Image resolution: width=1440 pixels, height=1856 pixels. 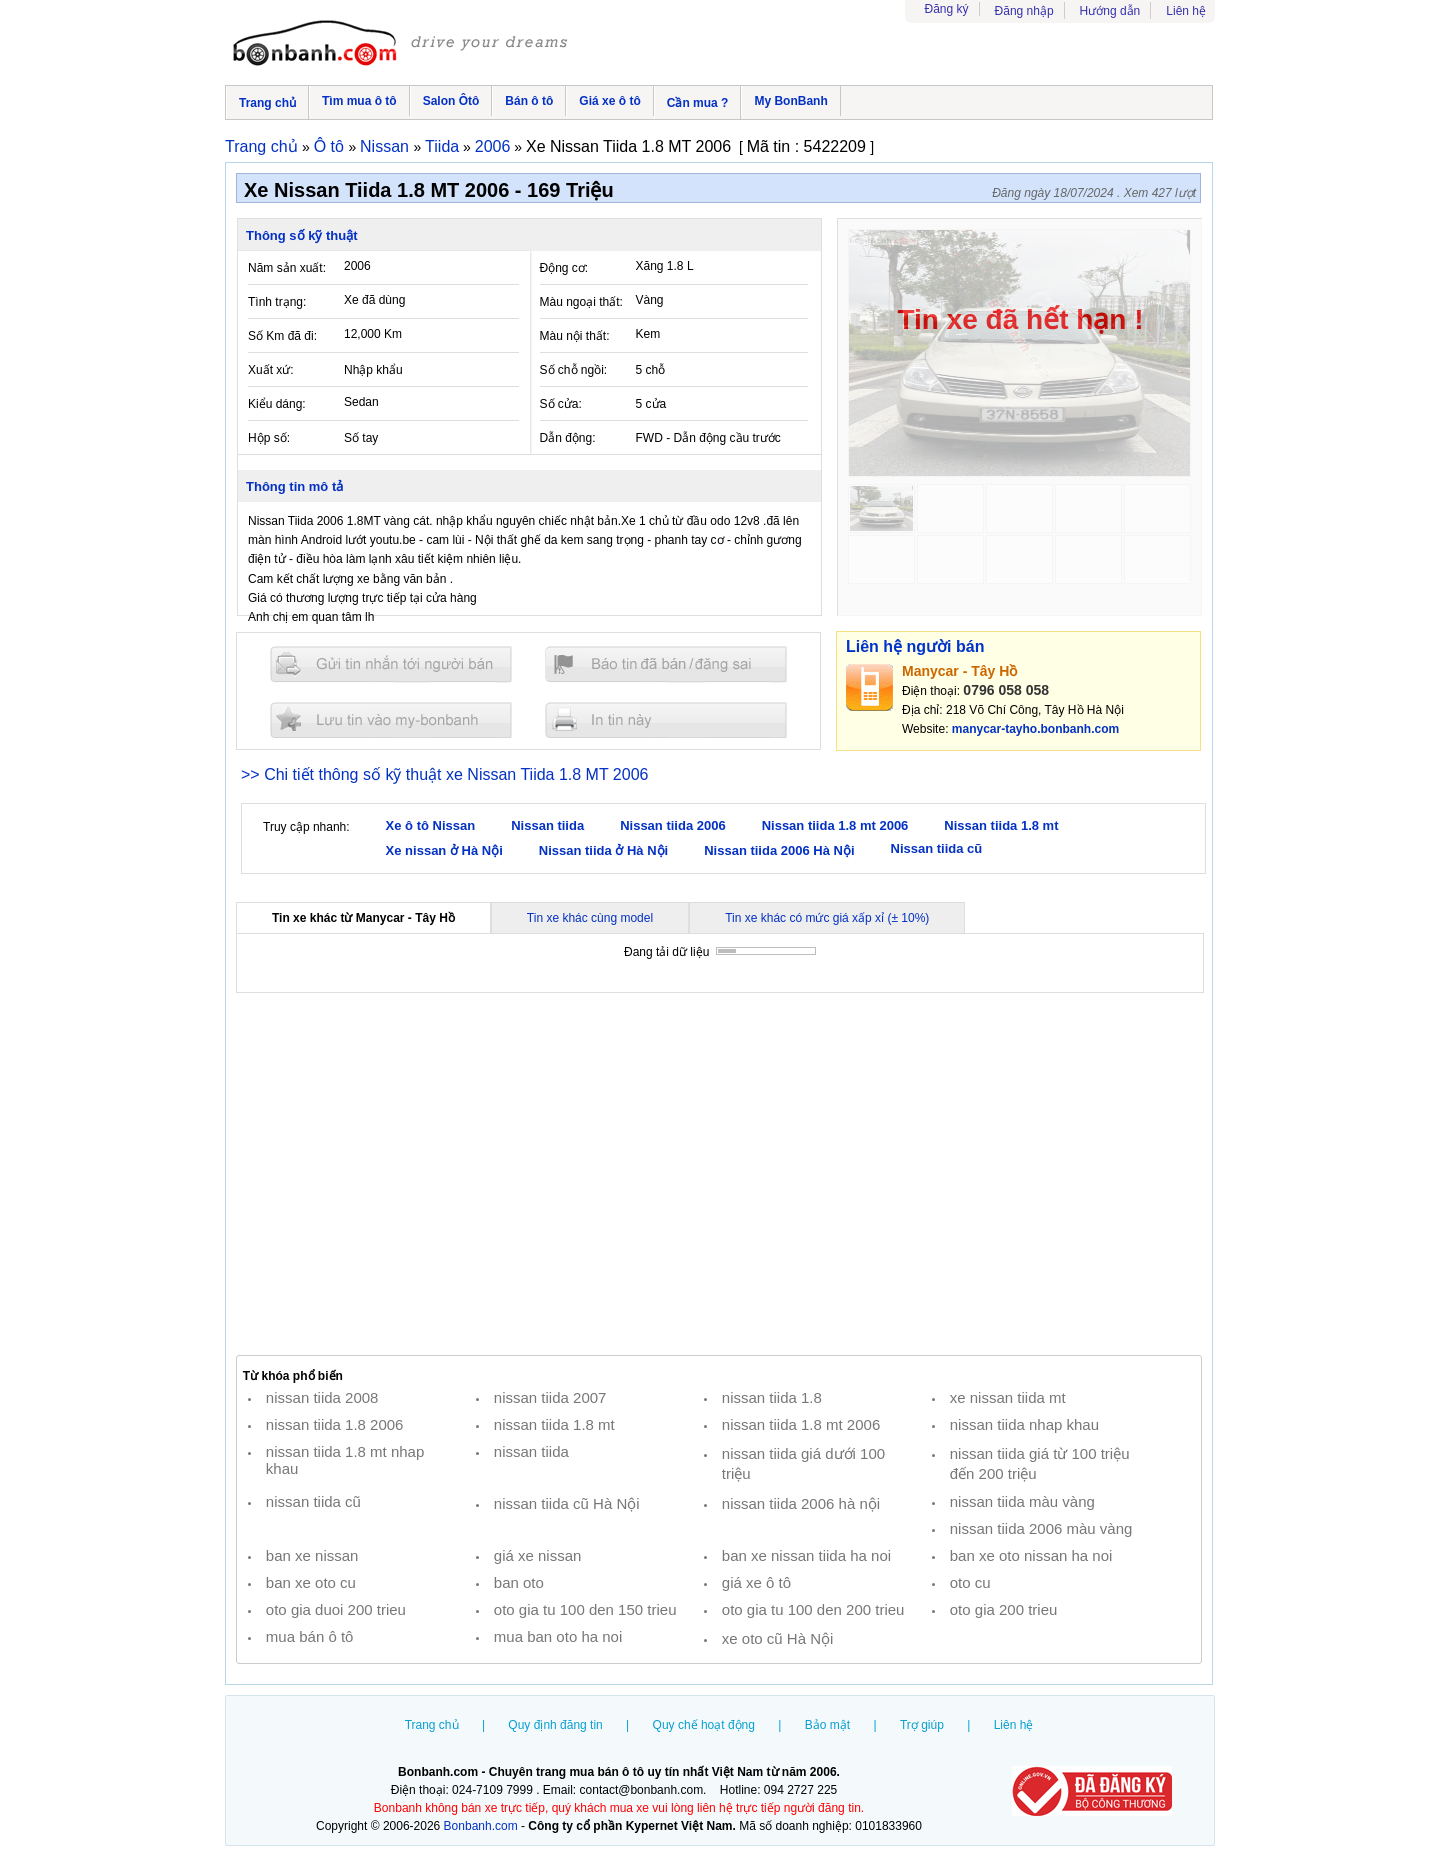 What do you see at coordinates (564, 268) in the screenshot?
I see `Động cơ:` at bounding box center [564, 268].